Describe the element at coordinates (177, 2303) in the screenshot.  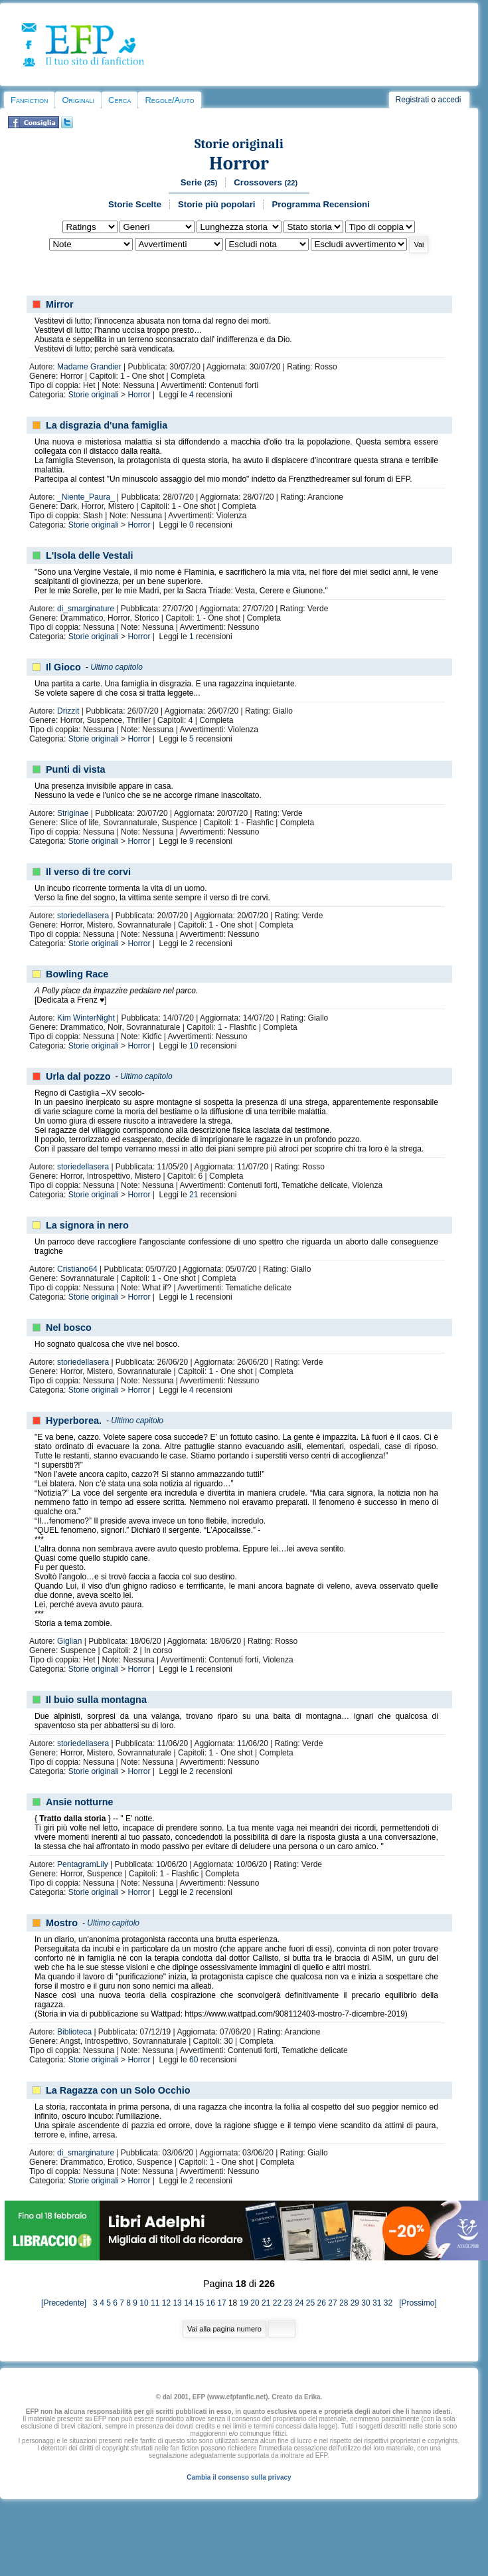
I see `13` at that location.